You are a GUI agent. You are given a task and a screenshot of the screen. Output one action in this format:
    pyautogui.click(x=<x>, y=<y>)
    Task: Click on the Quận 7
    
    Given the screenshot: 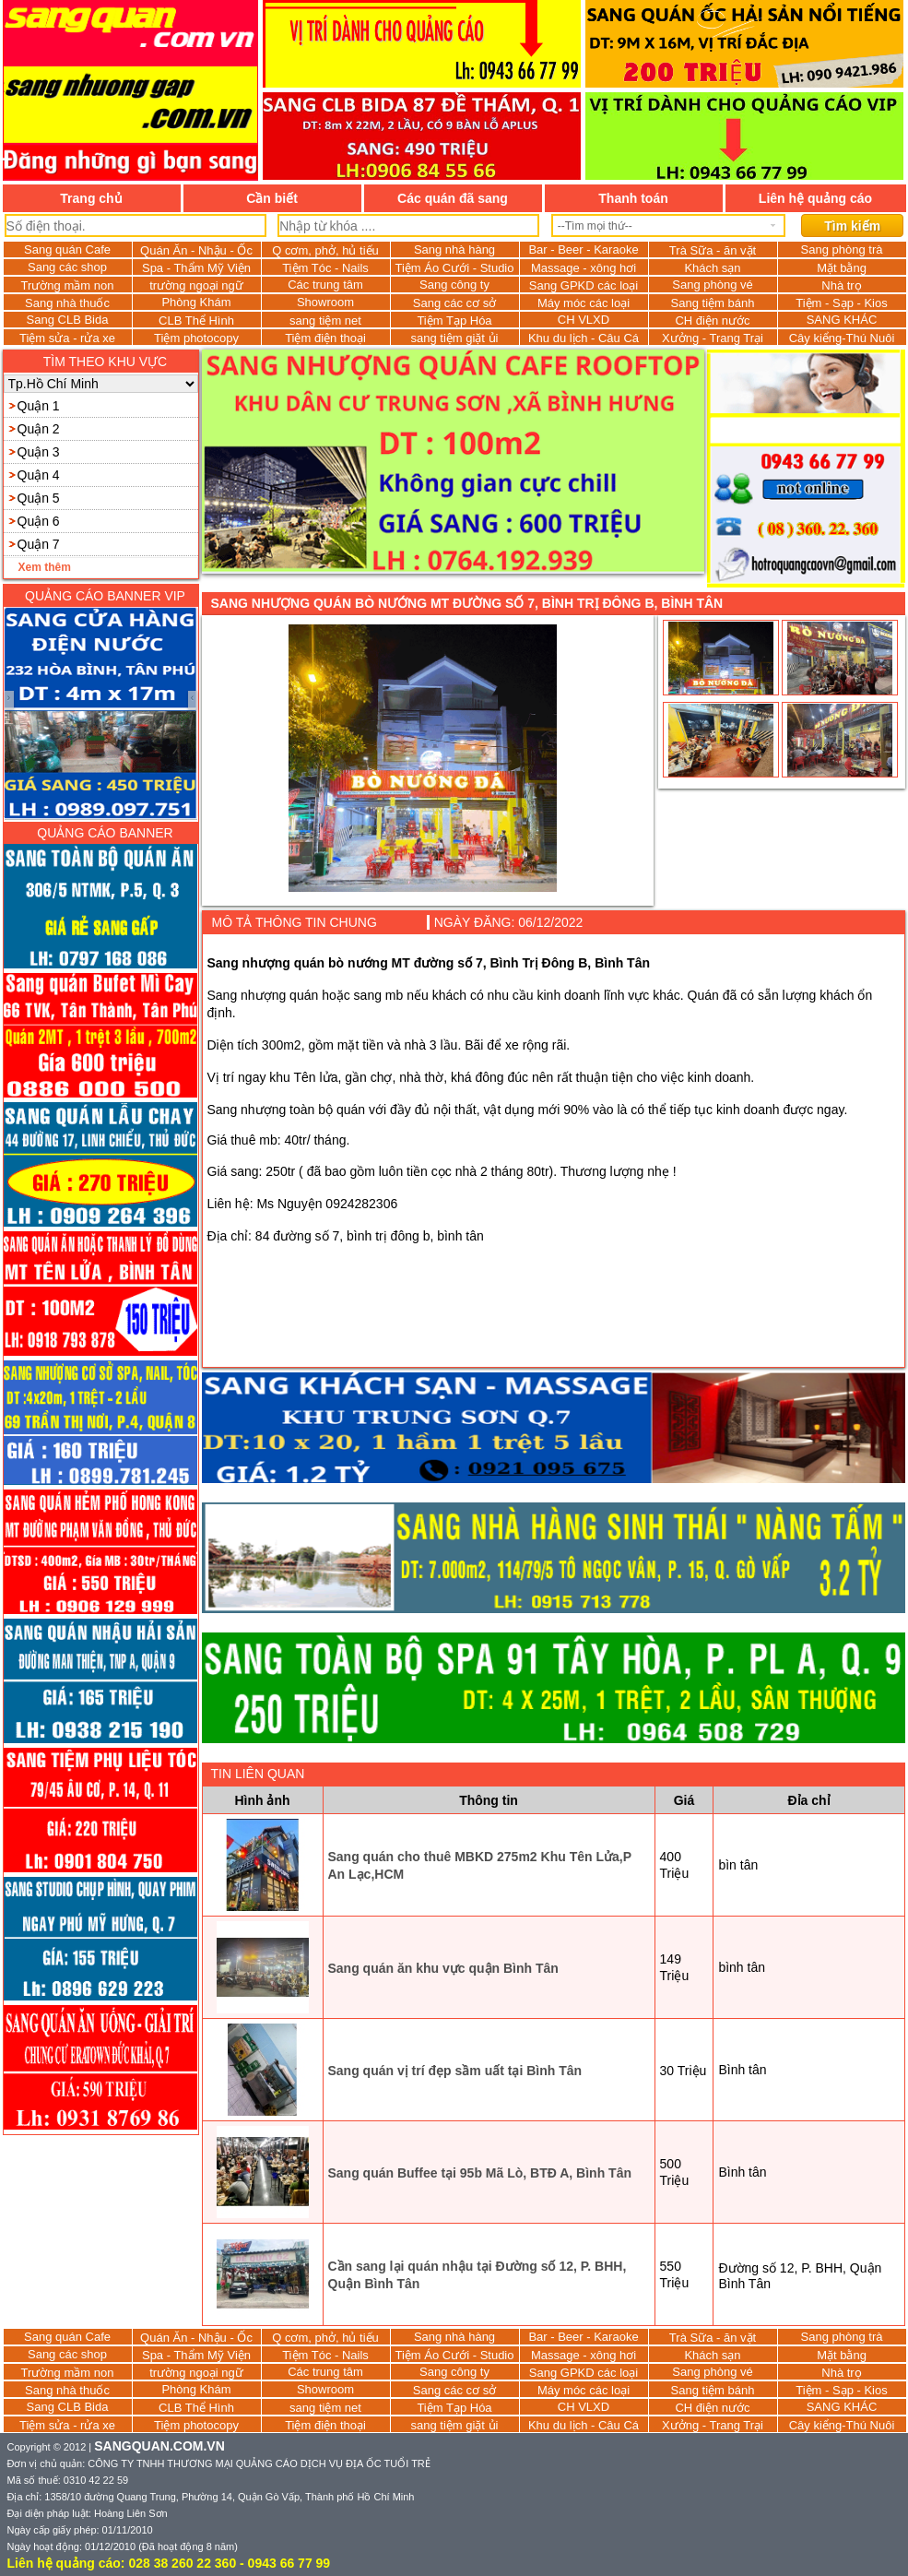 What is the action you would take?
    pyautogui.click(x=39, y=544)
    